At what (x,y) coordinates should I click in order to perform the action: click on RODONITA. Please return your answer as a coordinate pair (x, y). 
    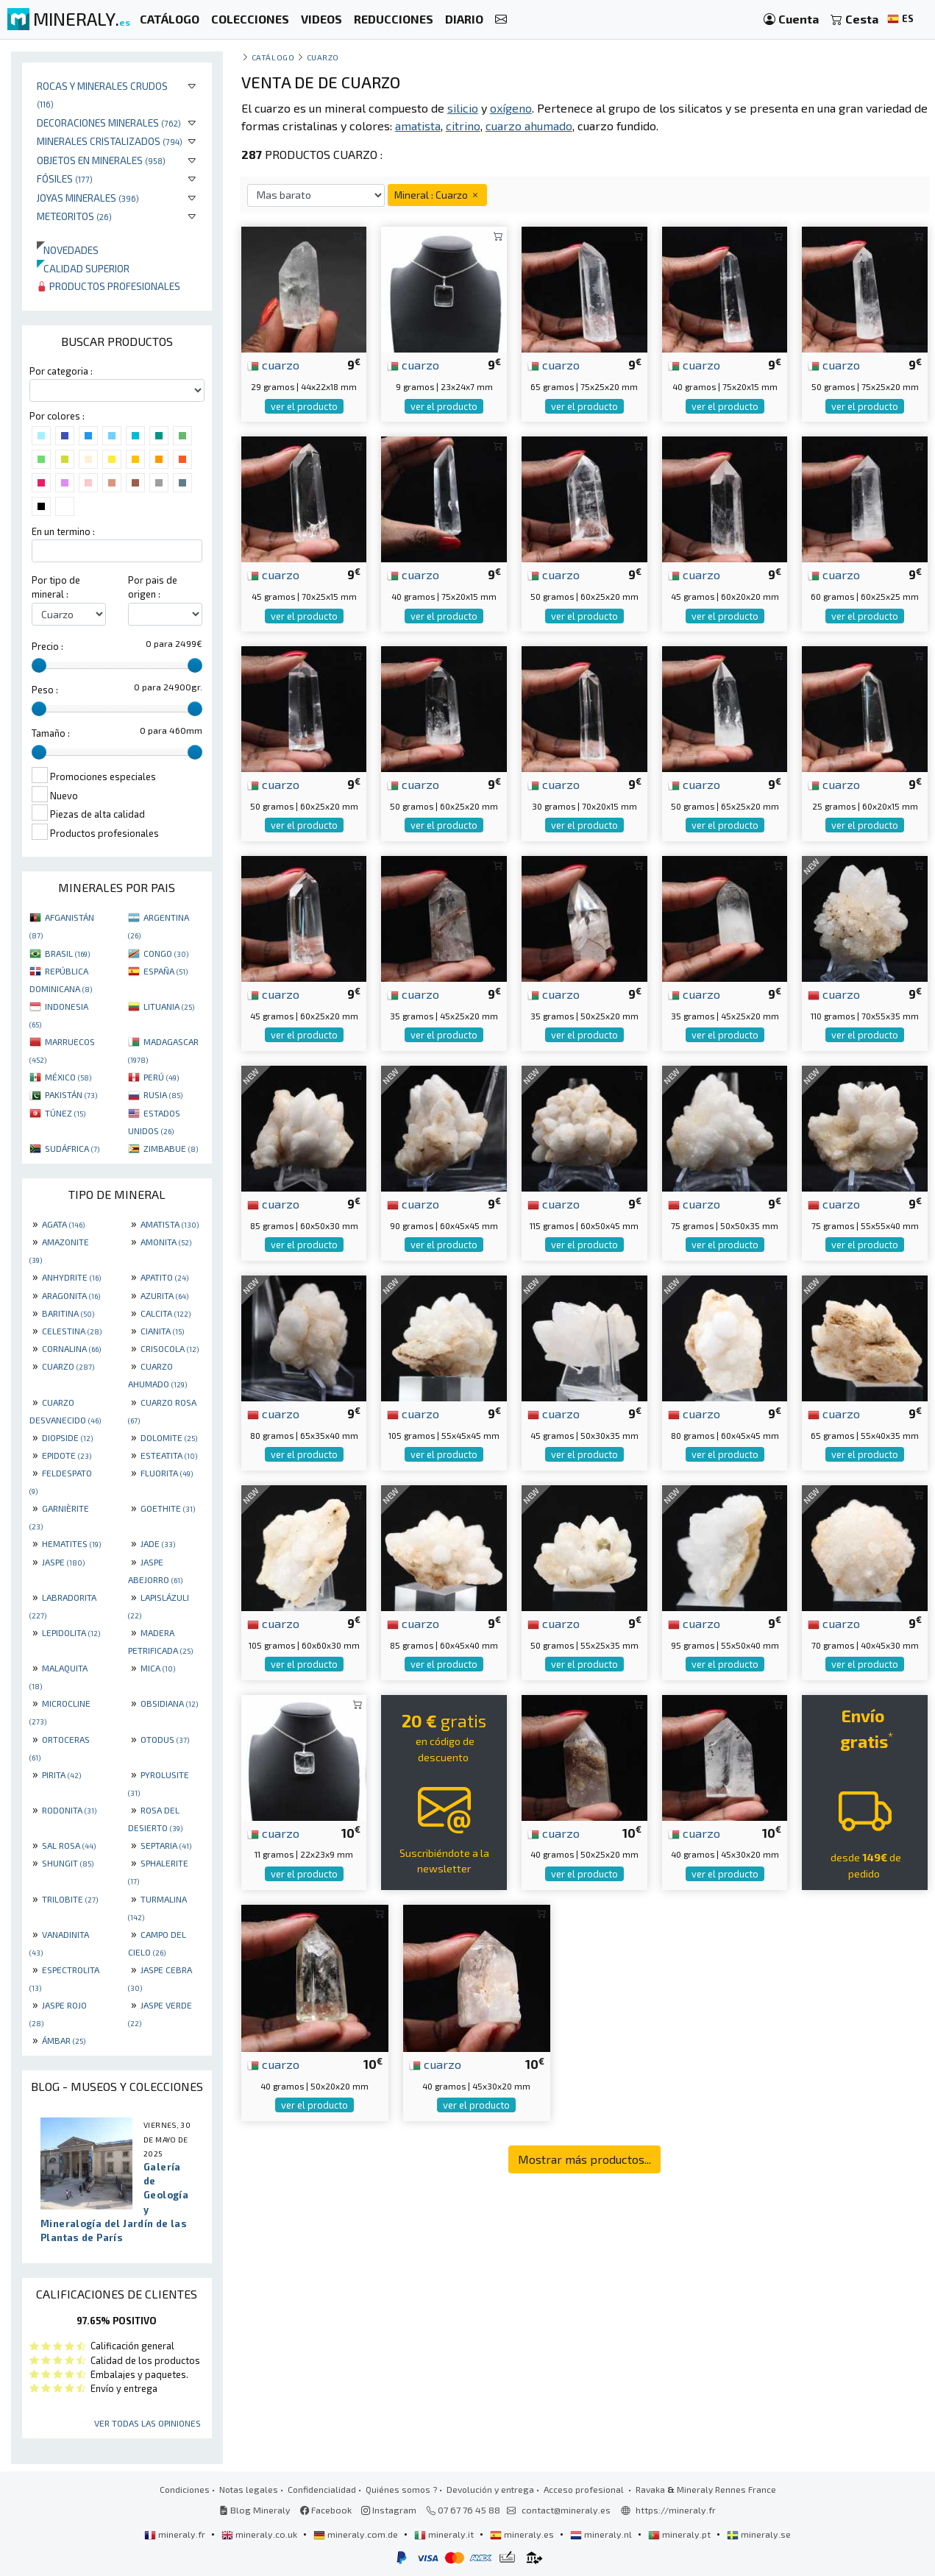
    Looking at the image, I should click on (69, 1810).